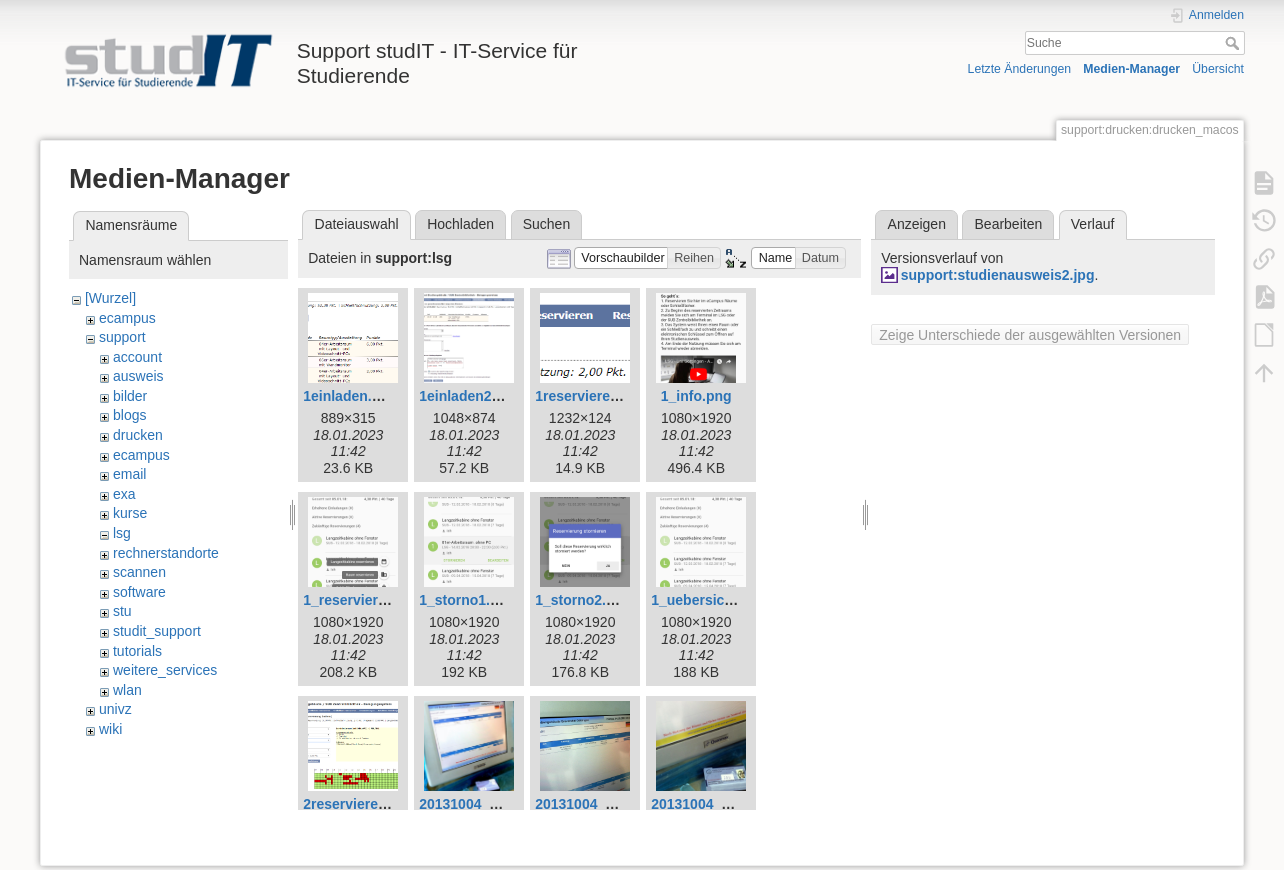  Describe the element at coordinates (998, 275) in the screenshot. I see `support:studienausweis2.jpg` at that location.